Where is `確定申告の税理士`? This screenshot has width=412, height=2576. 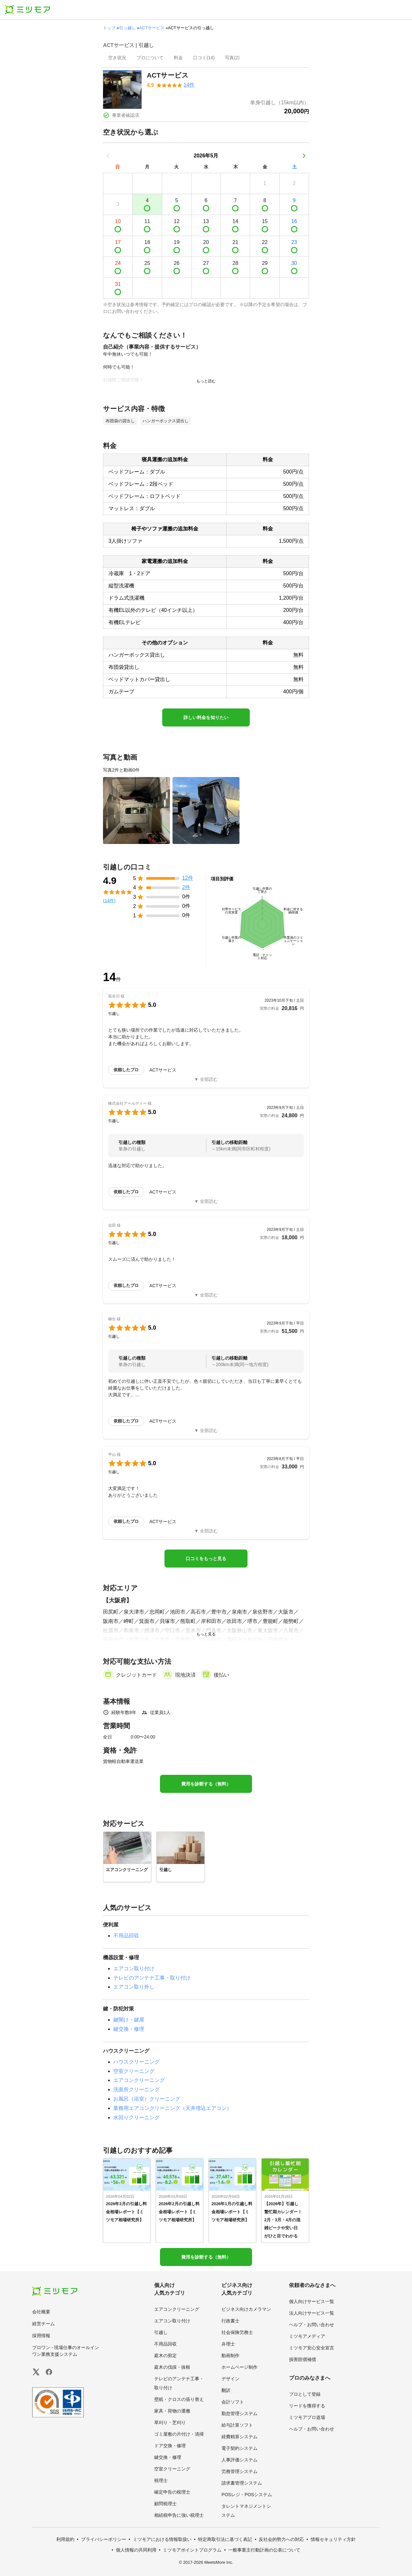
確定申告の税理士 is located at coordinates (172, 2492).